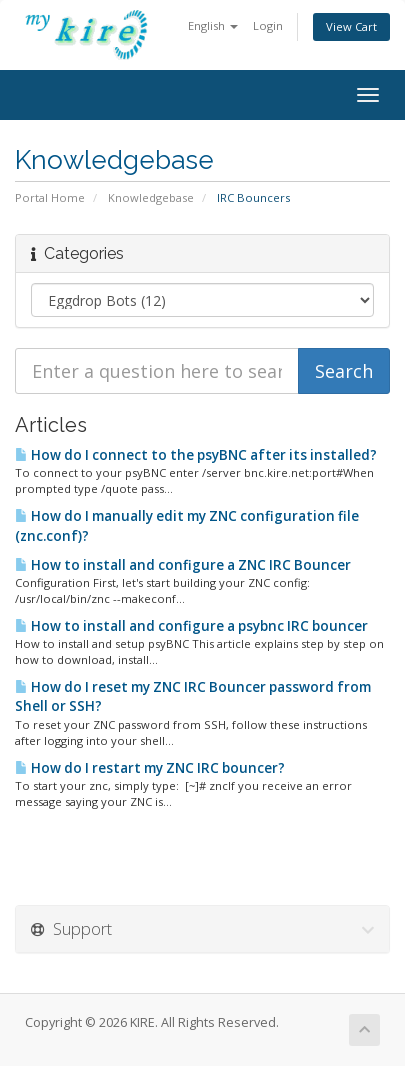 The height and width of the screenshot is (1066, 405). I want to click on How to install and configure a psybnc IRC bouncer, so click(191, 626).